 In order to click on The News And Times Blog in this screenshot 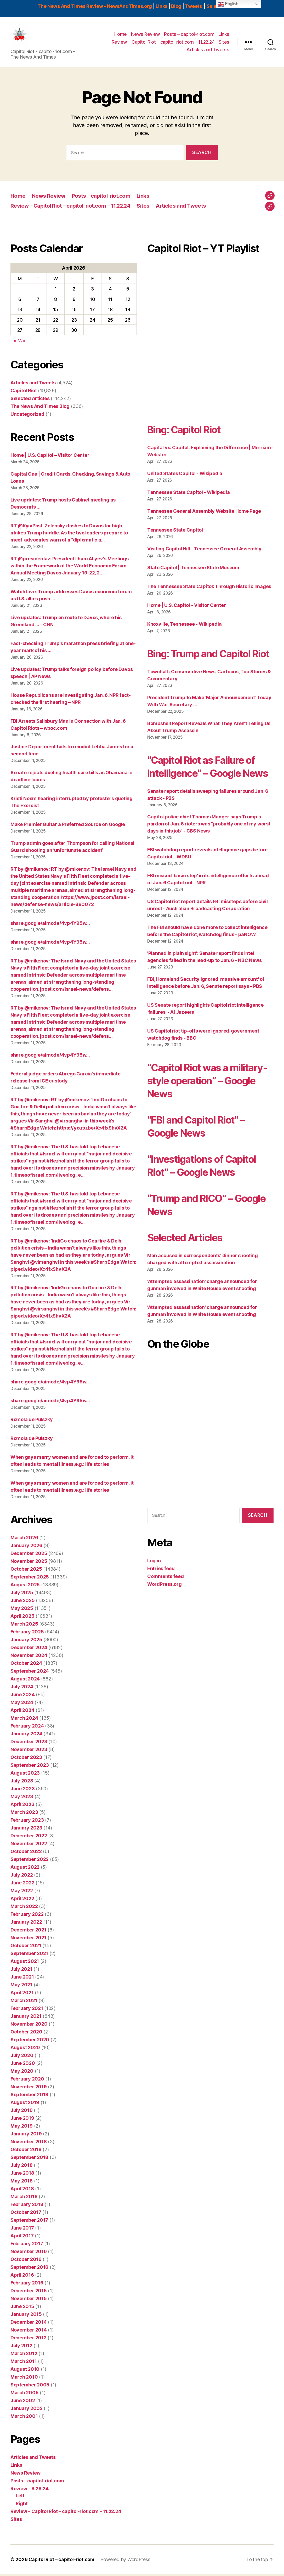, I will do `click(40, 408)`.